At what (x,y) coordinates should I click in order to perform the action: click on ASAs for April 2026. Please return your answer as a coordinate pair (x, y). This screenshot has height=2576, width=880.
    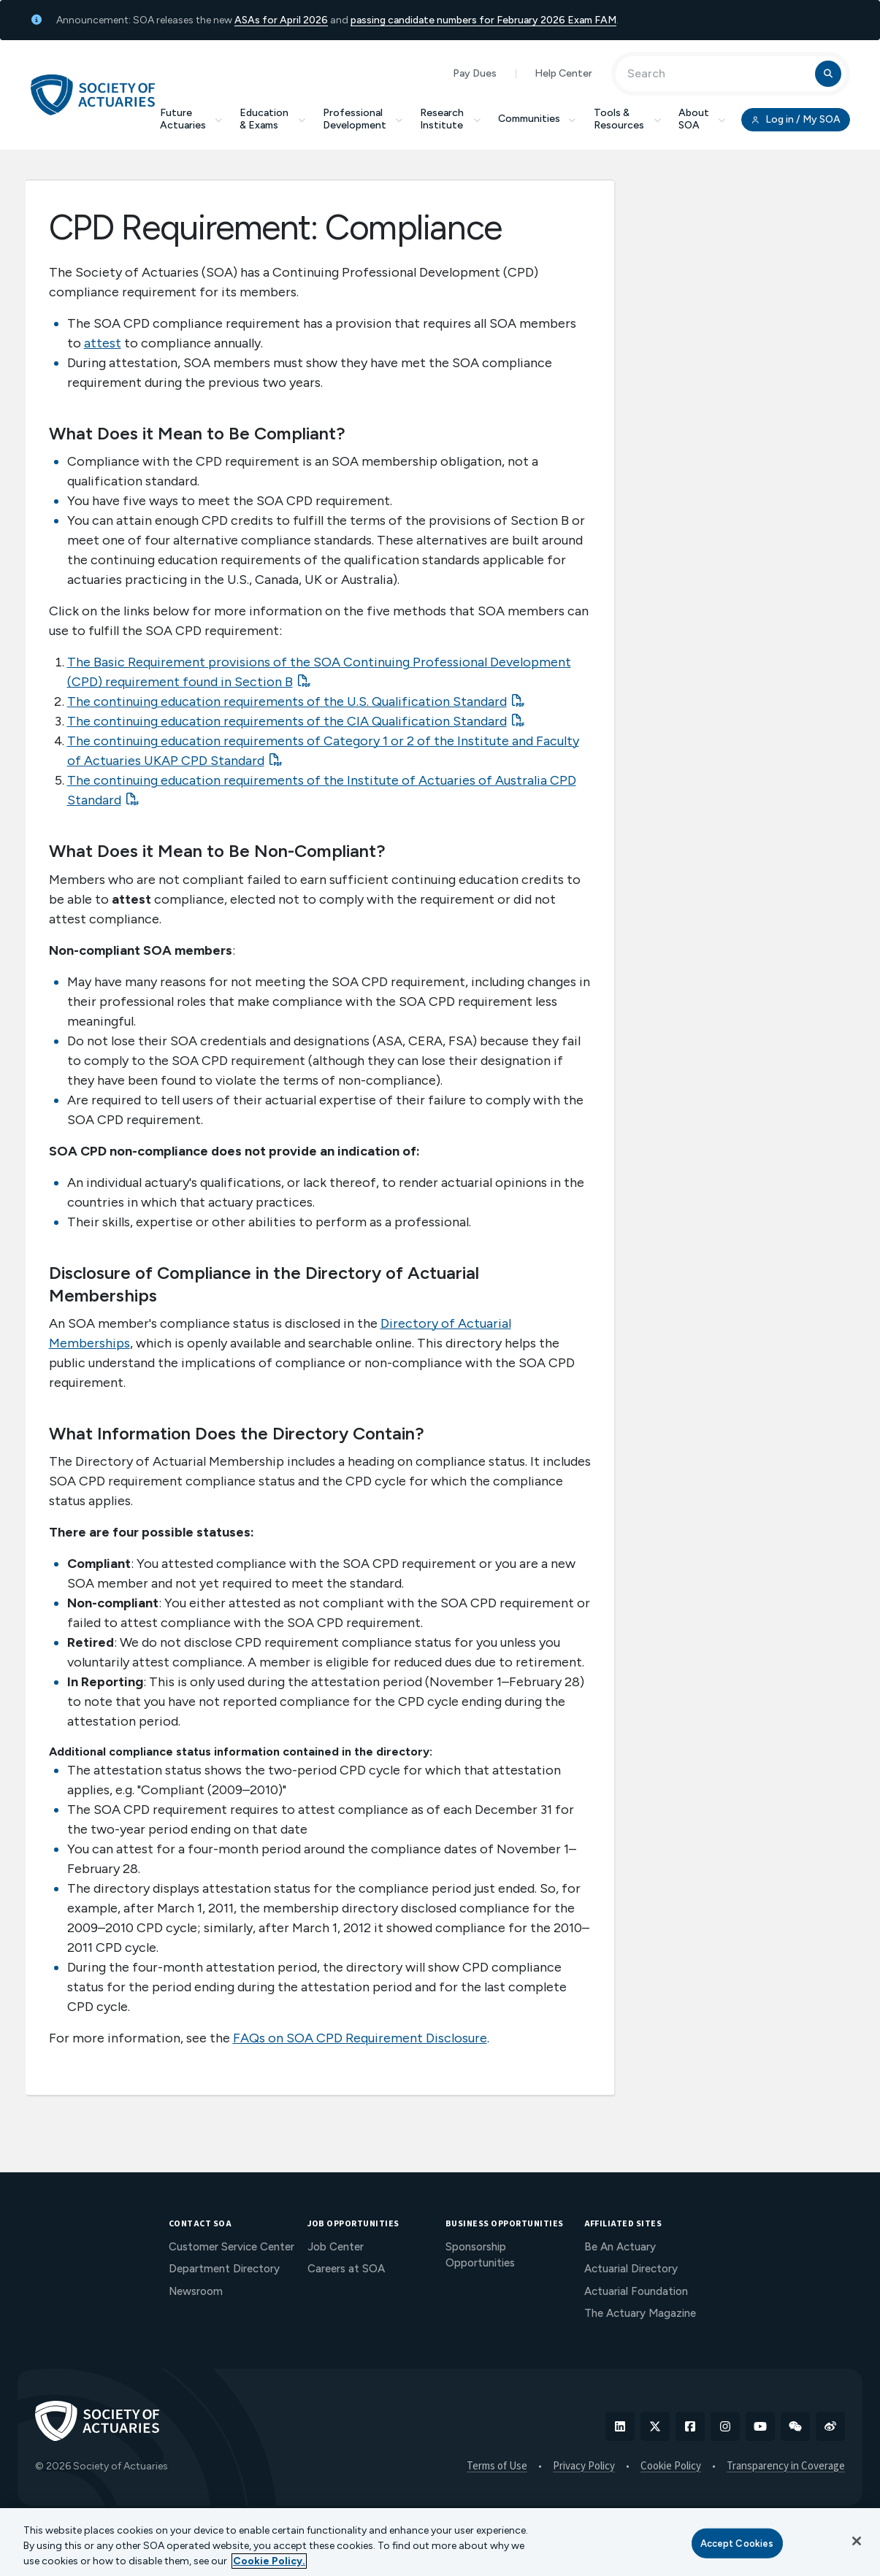
    Looking at the image, I should click on (281, 20).